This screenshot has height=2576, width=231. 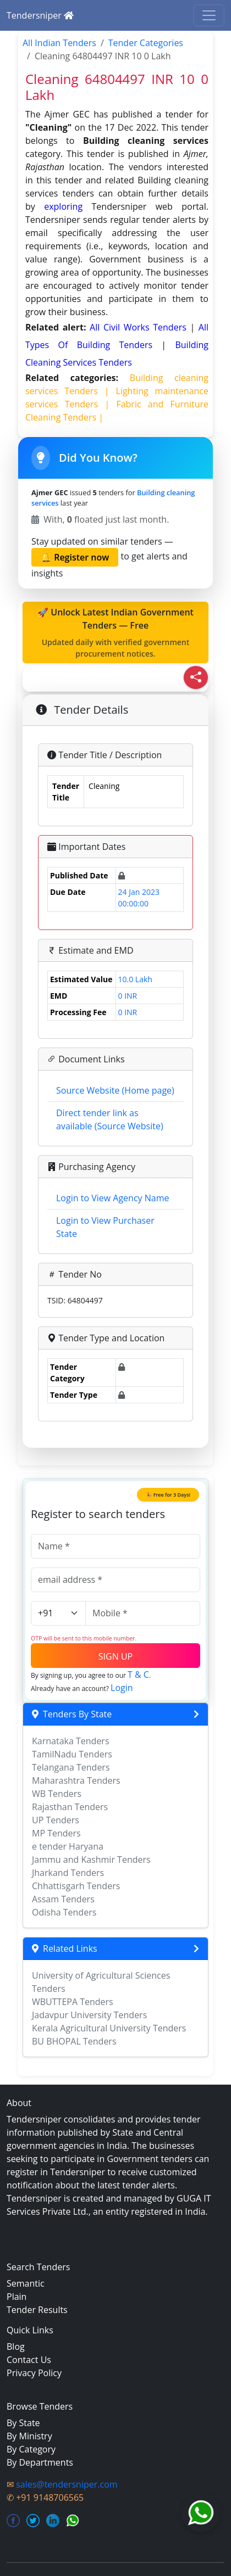 What do you see at coordinates (140, 327) in the screenshot?
I see `all civil works Tenders` at bounding box center [140, 327].